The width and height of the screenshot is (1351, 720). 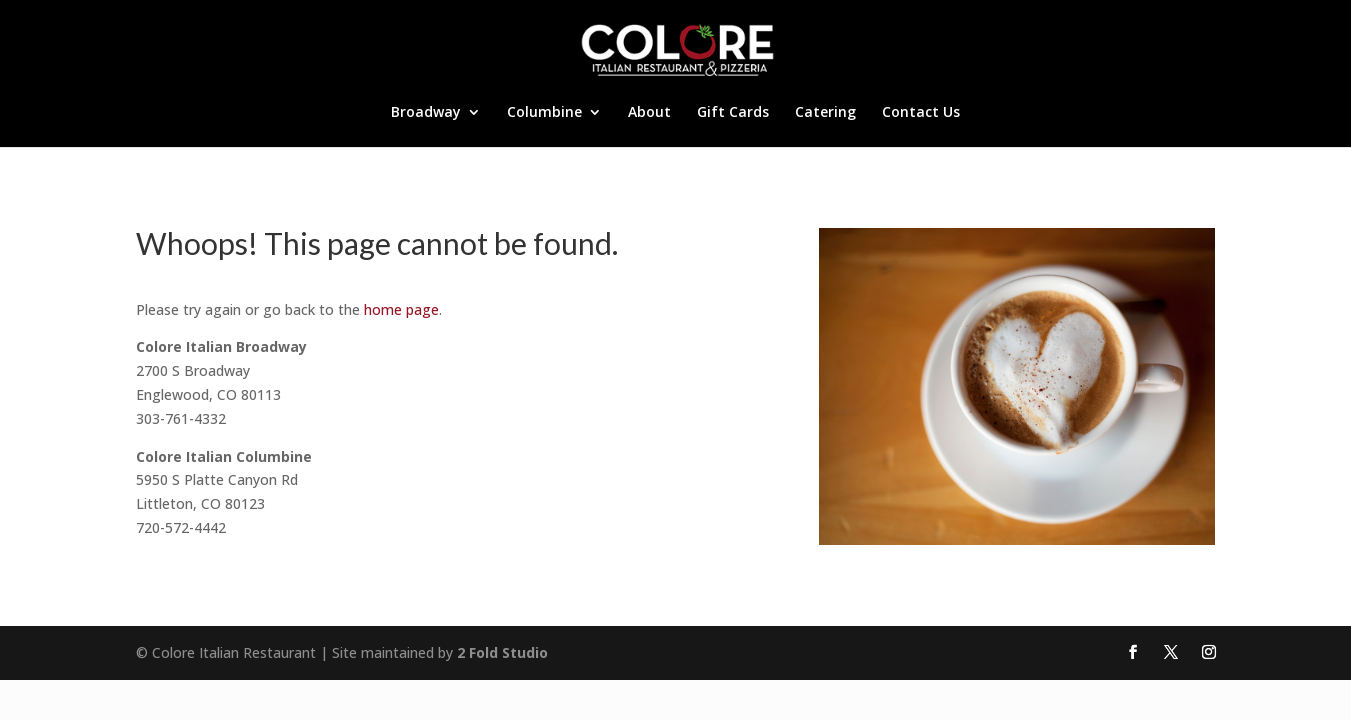 What do you see at coordinates (401, 309) in the screenshot?
I see `home page` at bounding box center [401, 309].